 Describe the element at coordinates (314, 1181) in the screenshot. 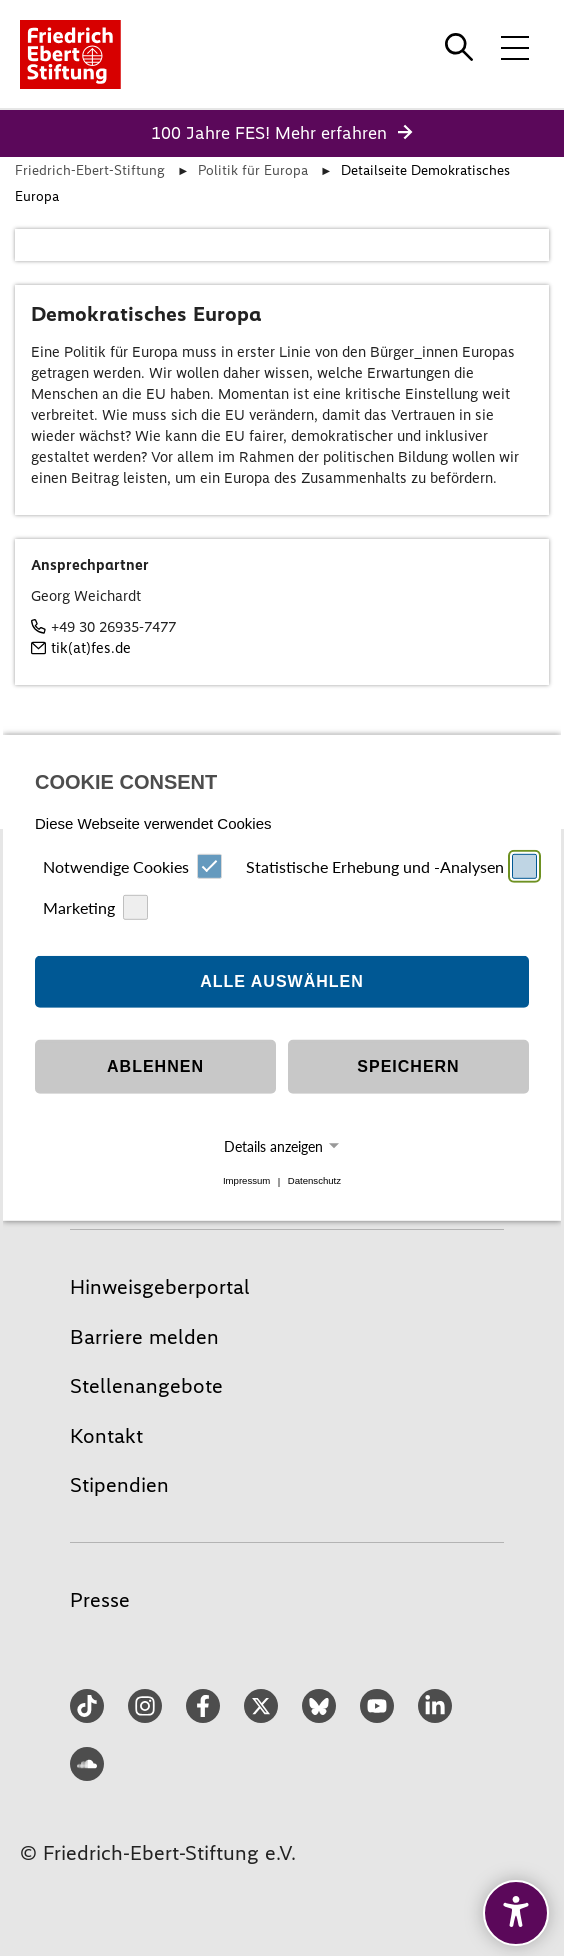

I see `Datenschutz` at that location.